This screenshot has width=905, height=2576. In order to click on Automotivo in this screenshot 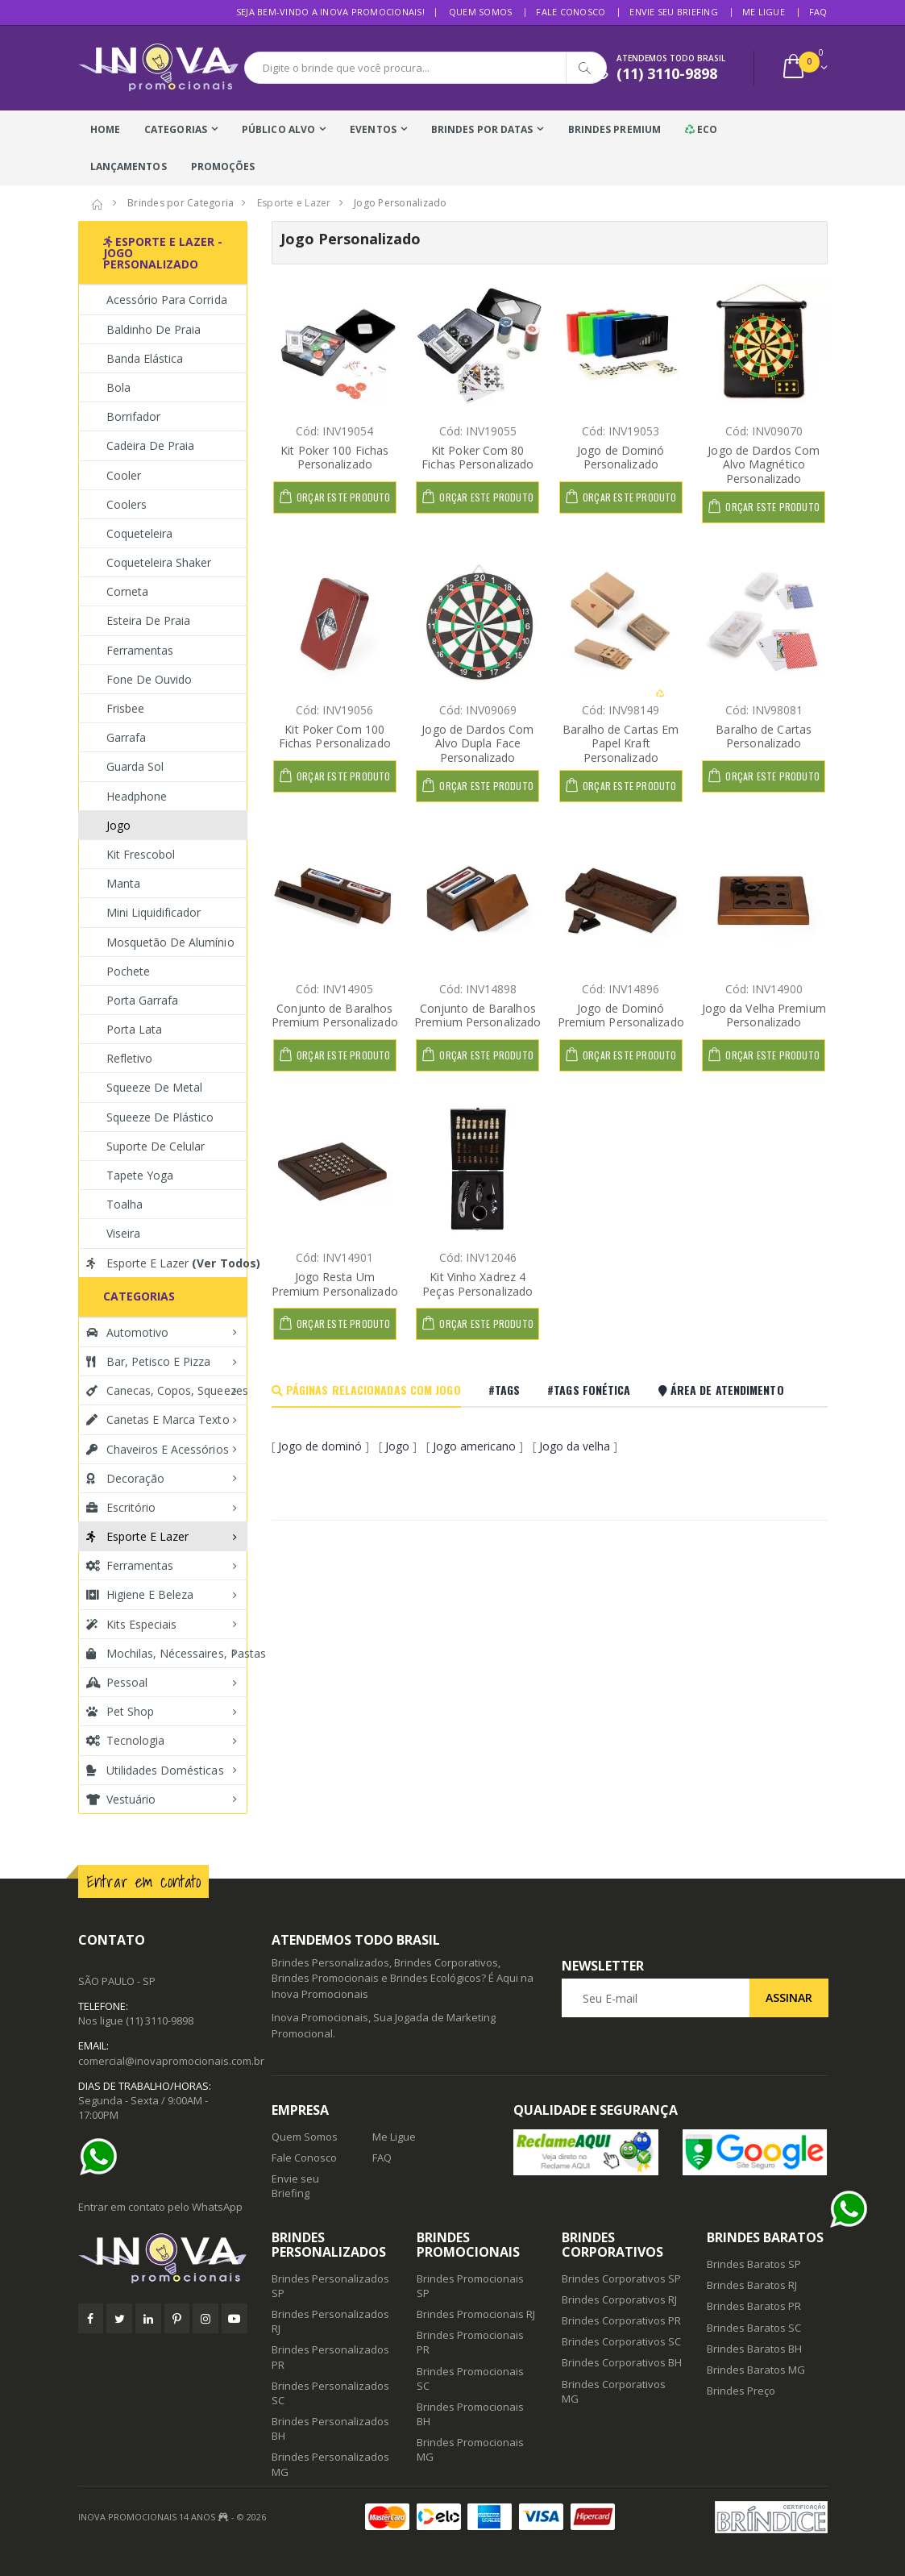, I will do `click(127, 1332)`.